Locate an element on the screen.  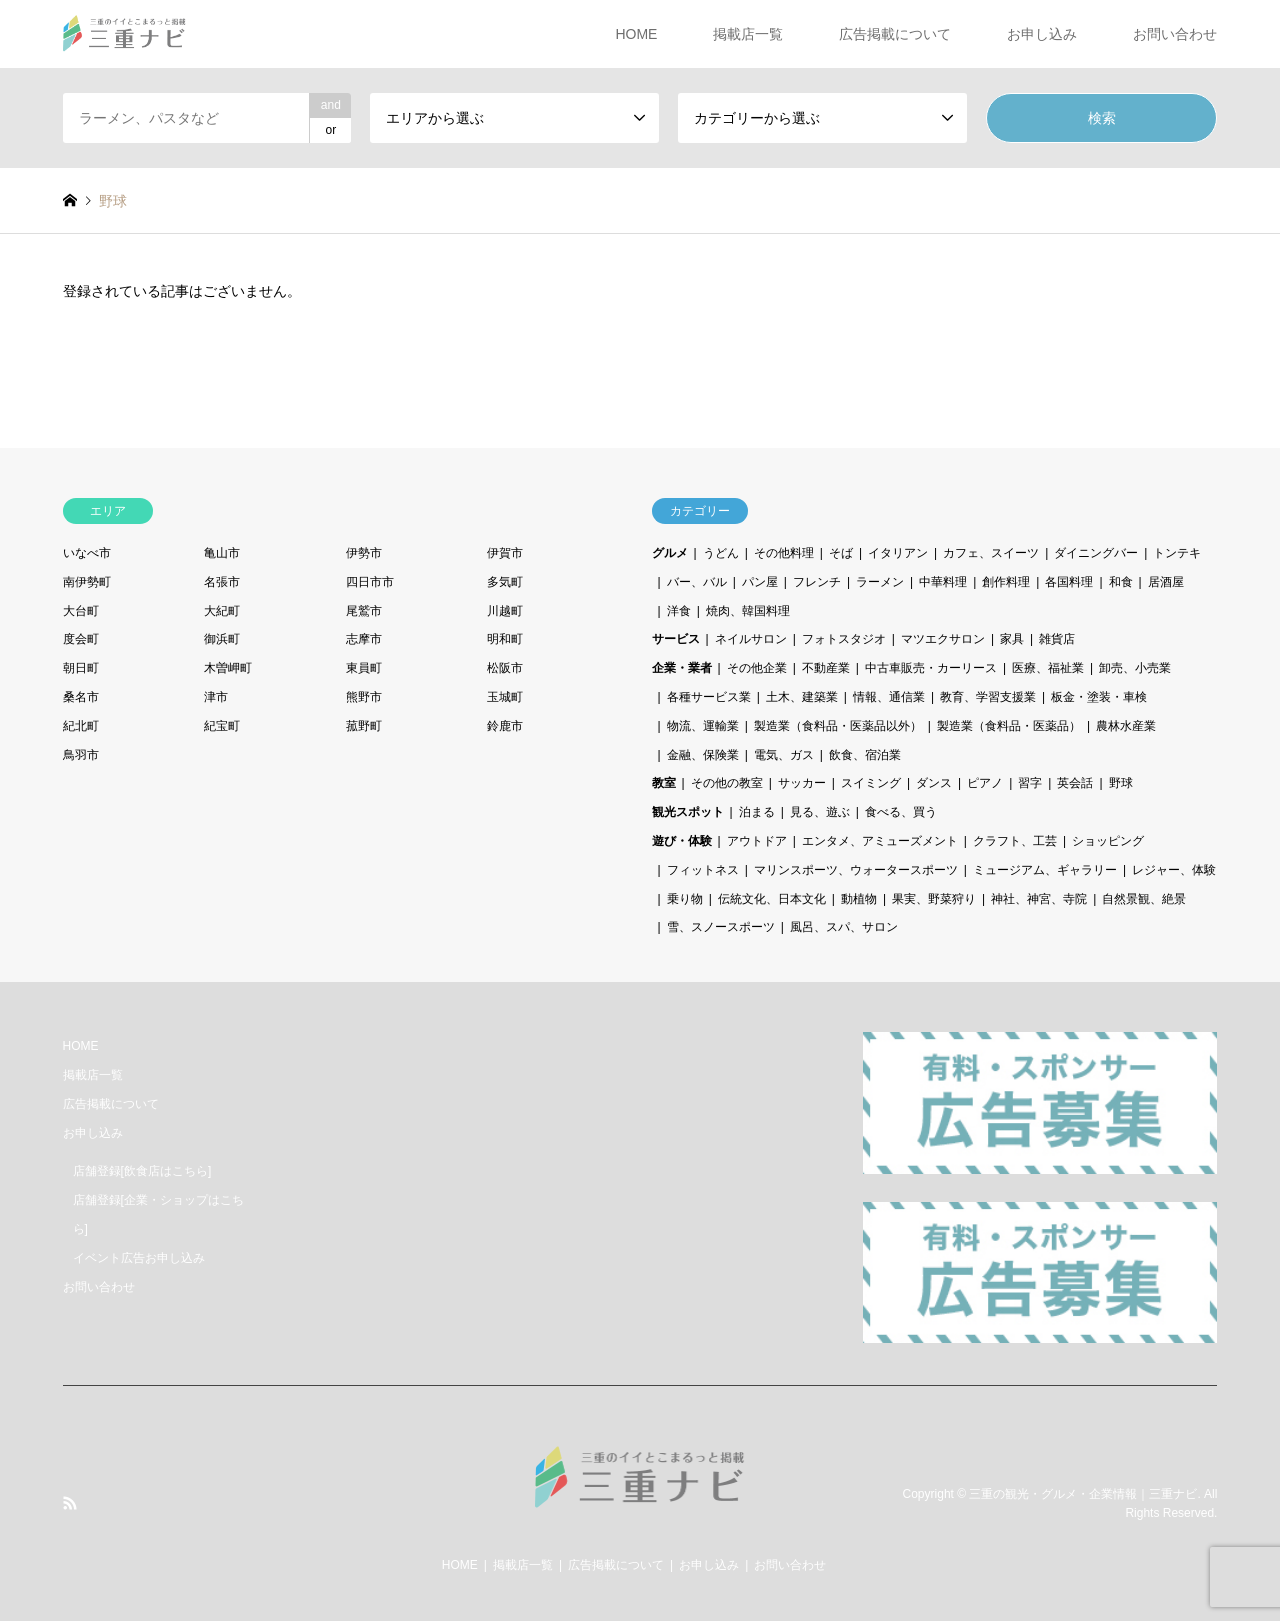
ネイルサロン is located at coordinates (751, 639).